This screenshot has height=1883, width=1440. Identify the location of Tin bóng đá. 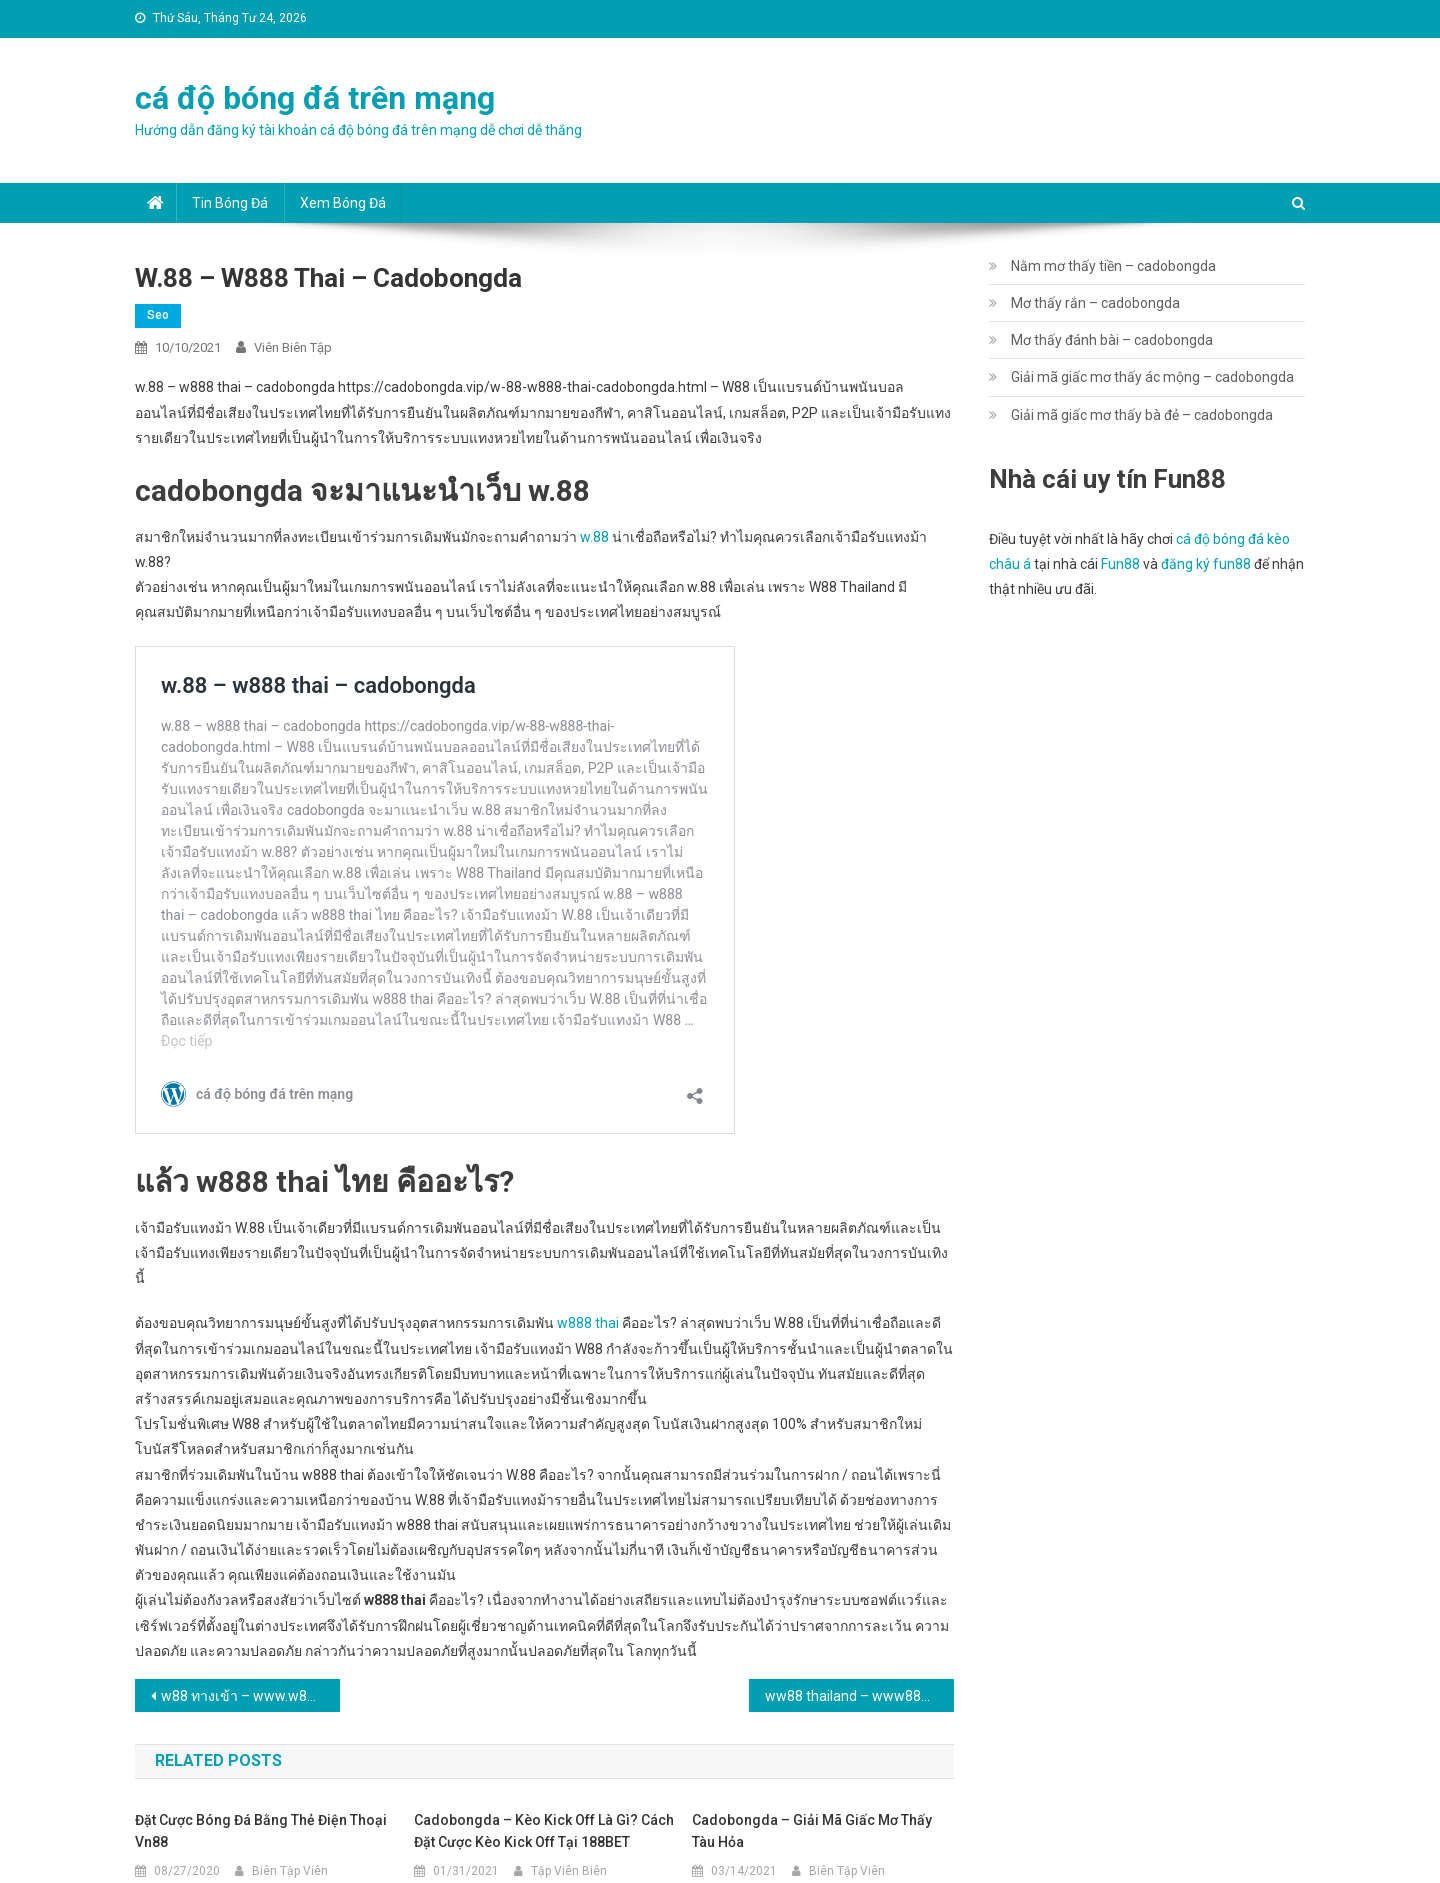
(230, 203).